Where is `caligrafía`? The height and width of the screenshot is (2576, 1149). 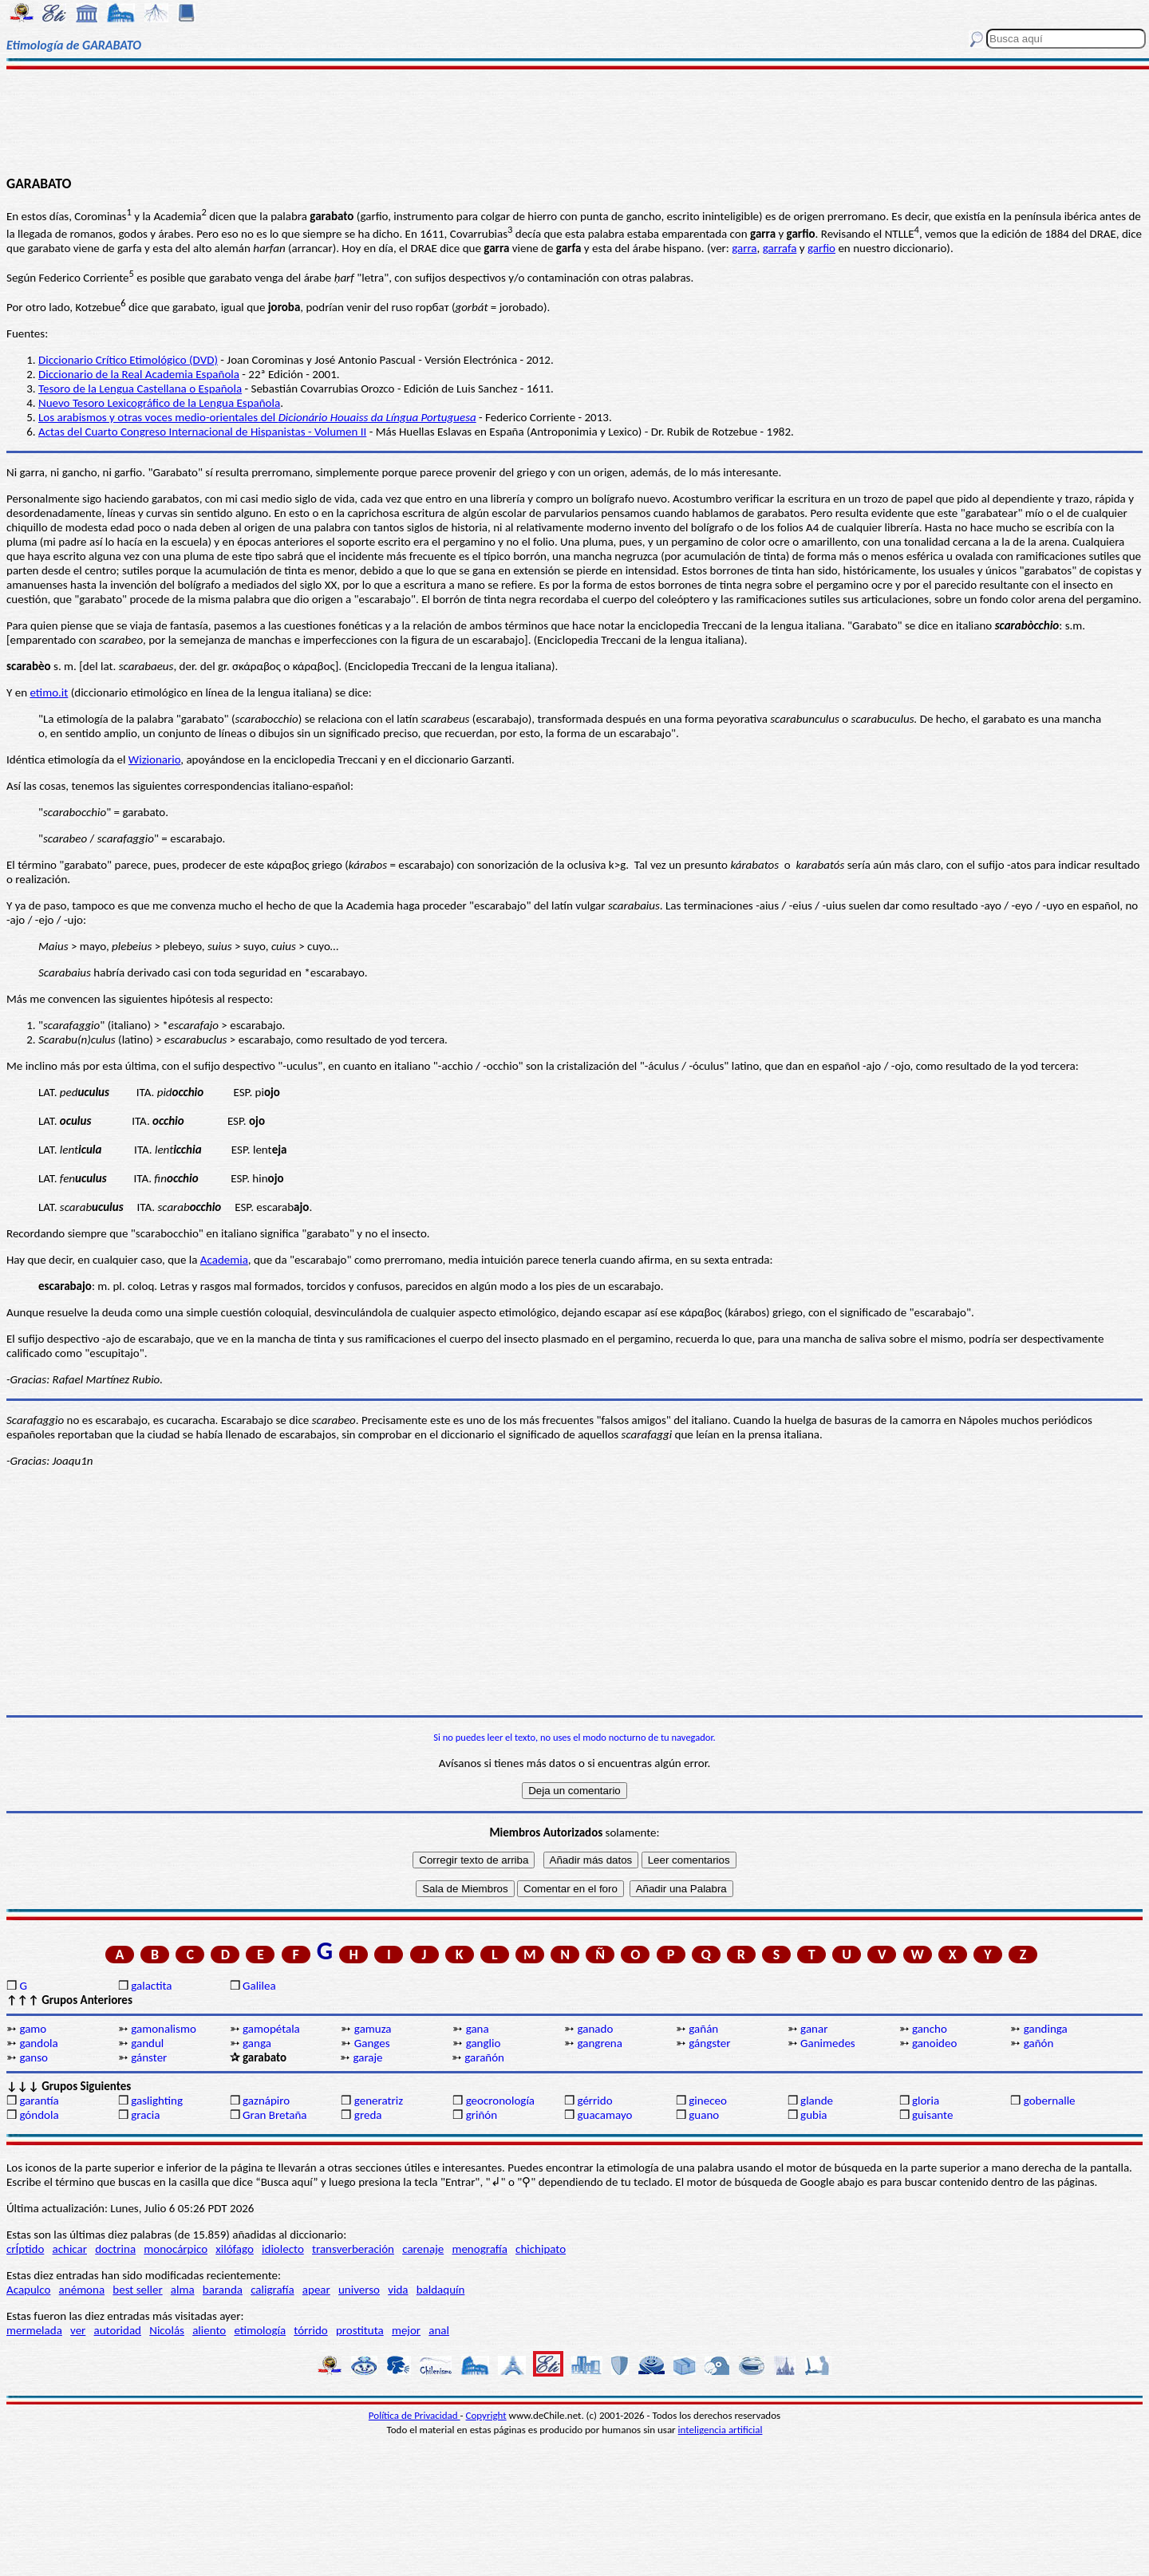 caligrafía is located at coordinates (272, 2289).